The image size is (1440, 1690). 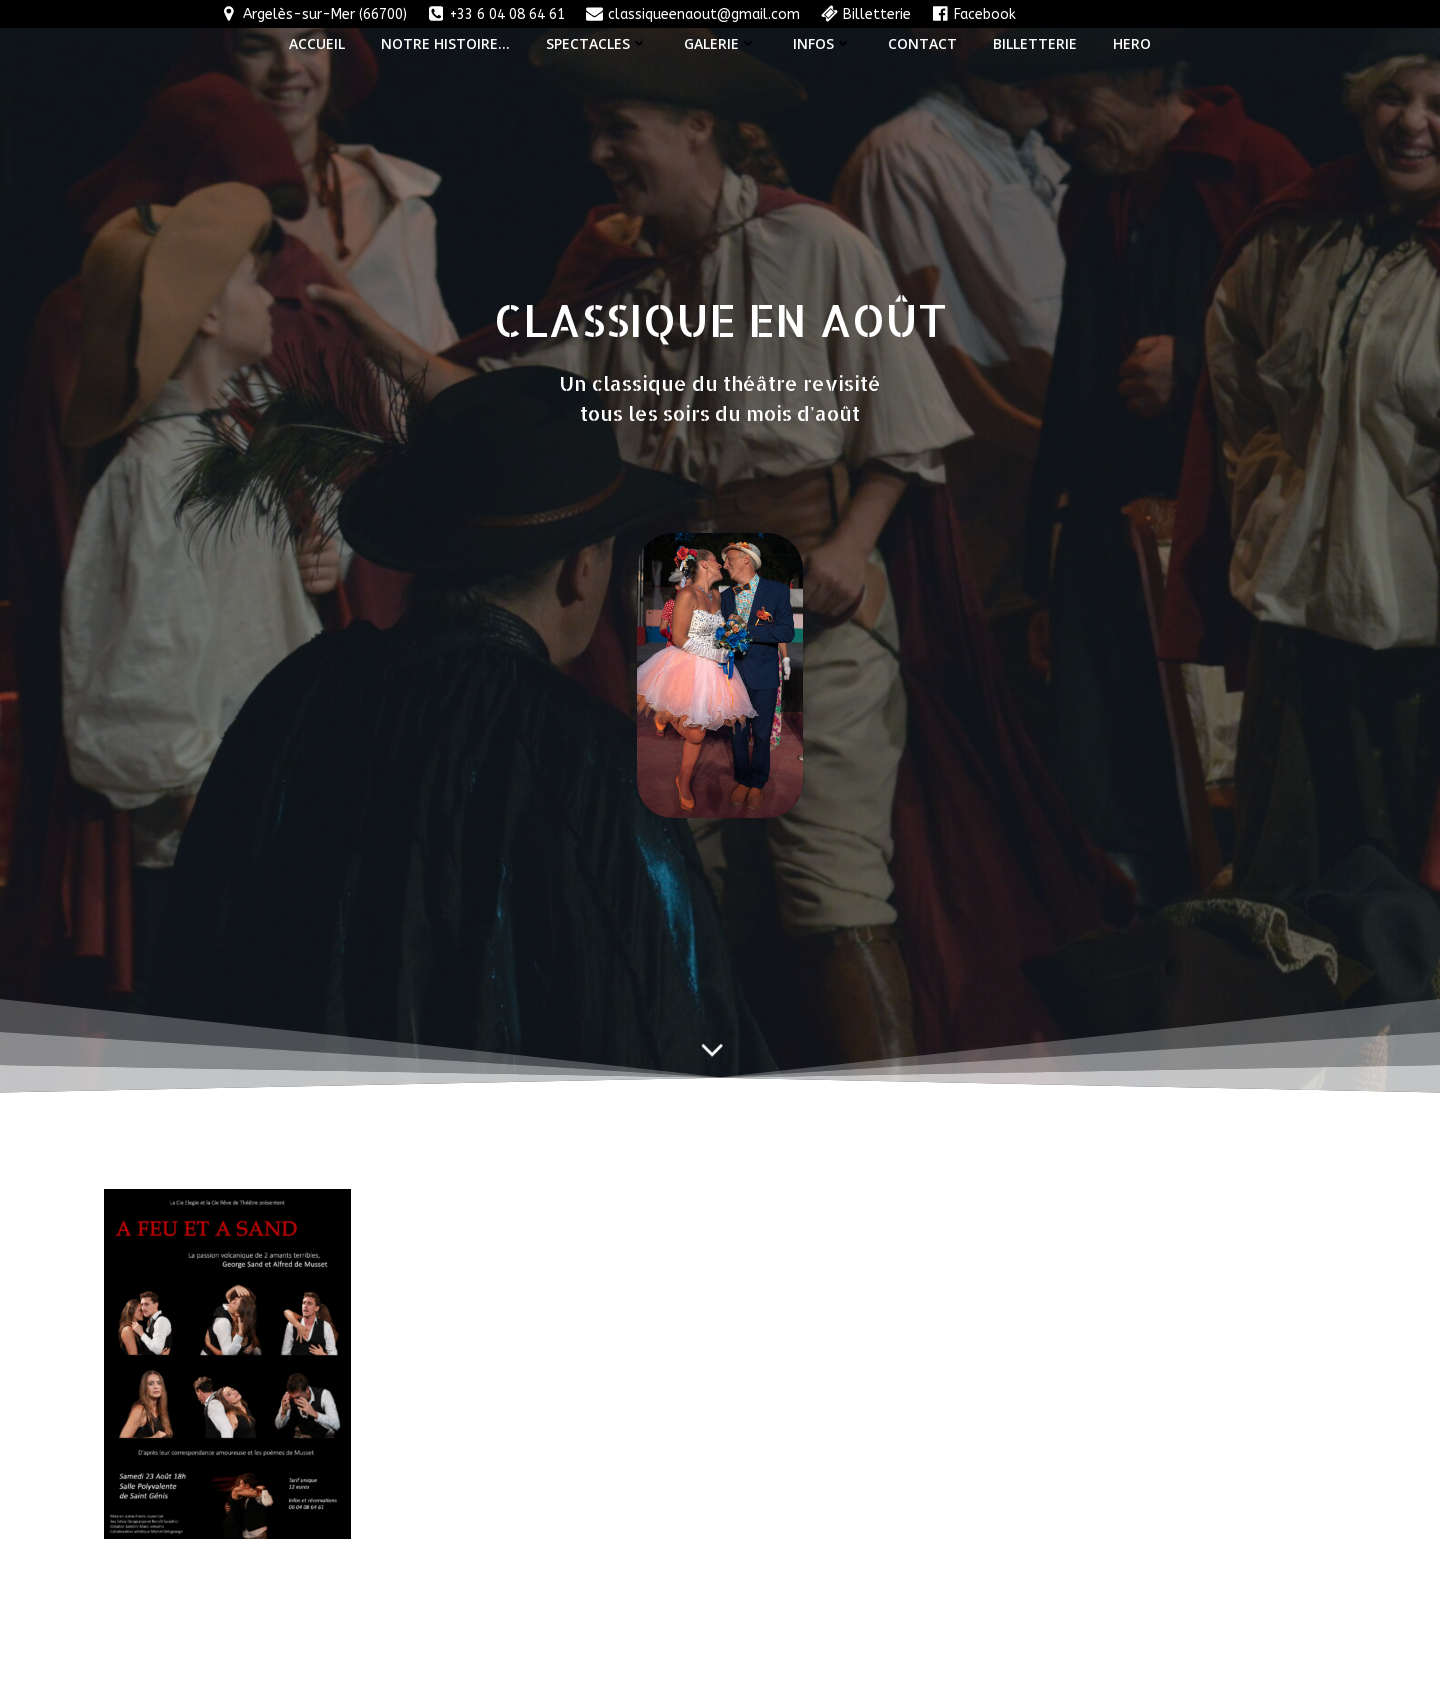 What do you see at coordinates (597, 43) in the screenshot?
I see `Spectacles` at bounding box center [597, 43].